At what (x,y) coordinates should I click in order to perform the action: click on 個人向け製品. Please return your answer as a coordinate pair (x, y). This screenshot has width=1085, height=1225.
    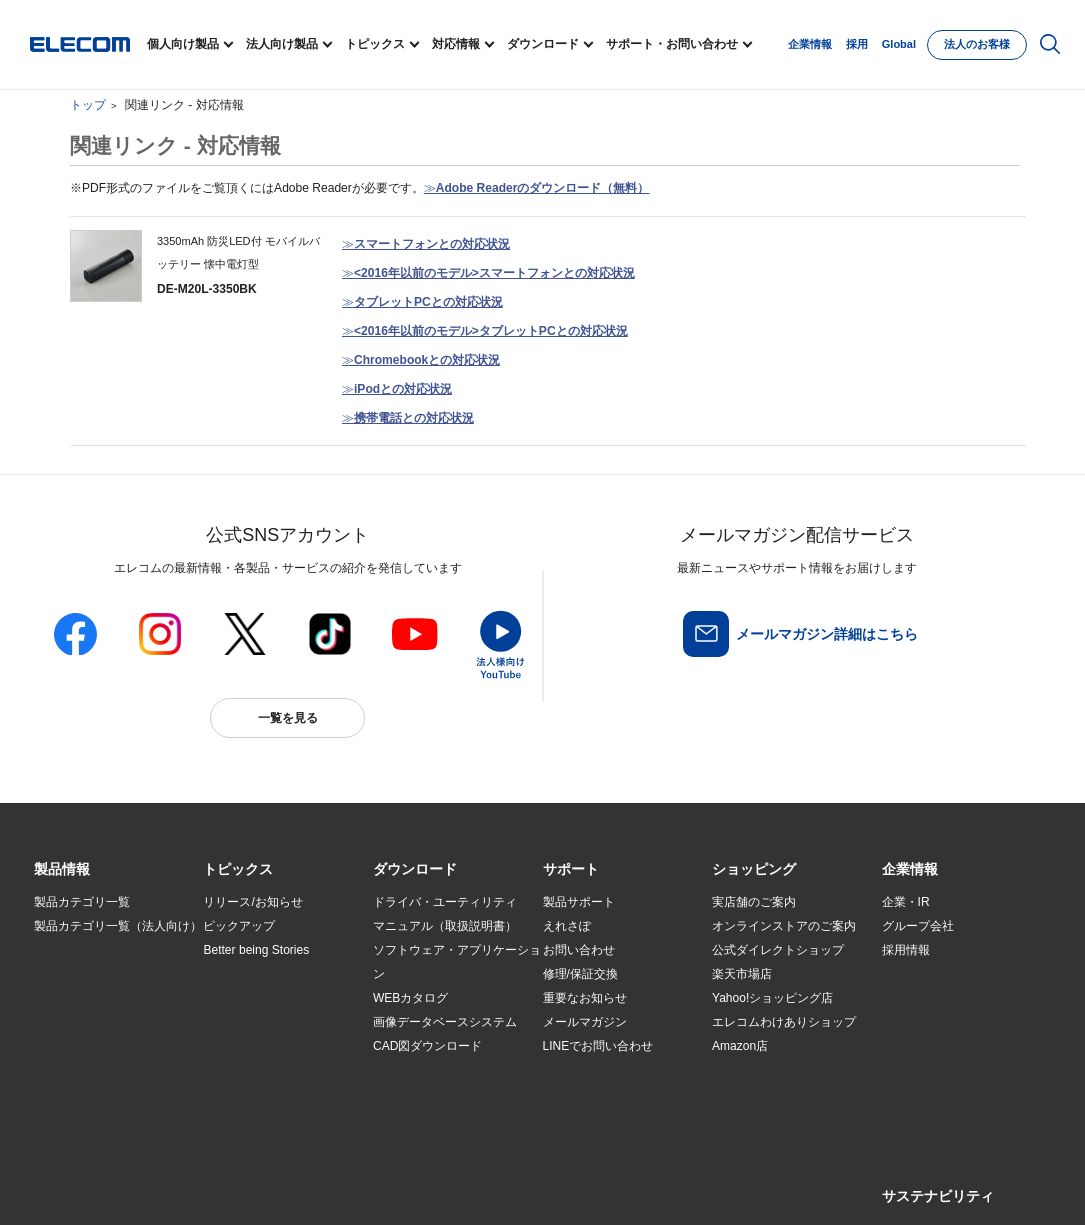
    Looking at the image, I should click on (183, 44).